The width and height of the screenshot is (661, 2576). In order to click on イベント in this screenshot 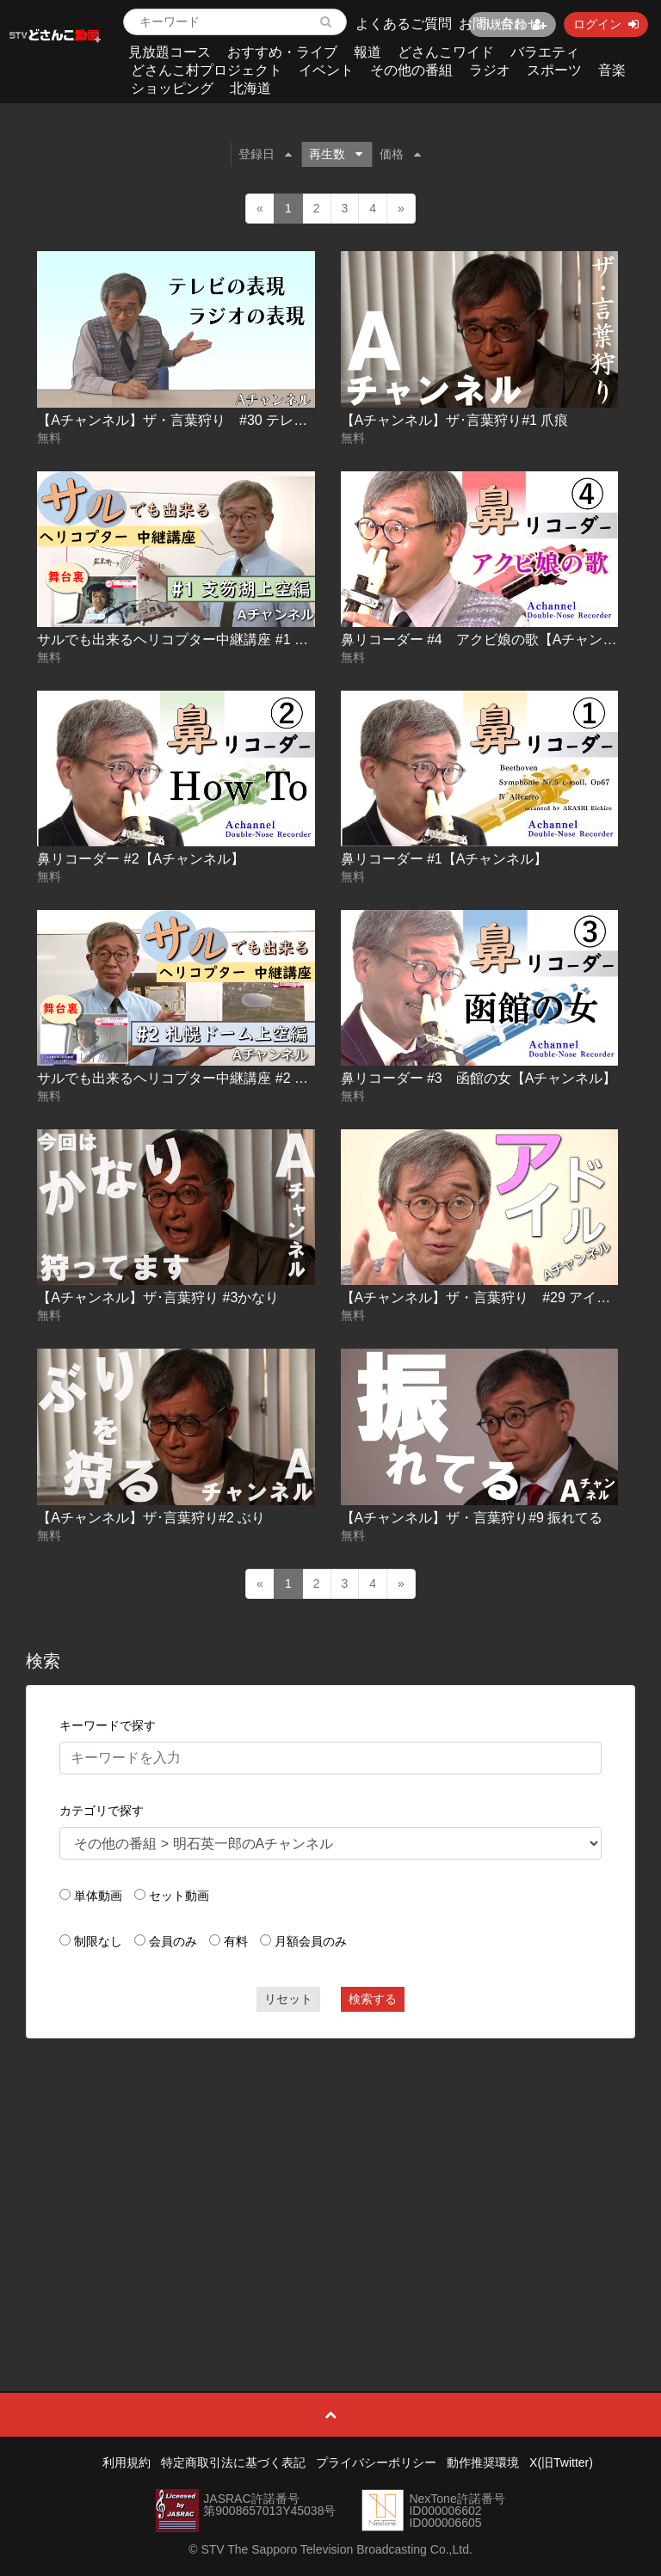, I will do `click(326, 70)`.